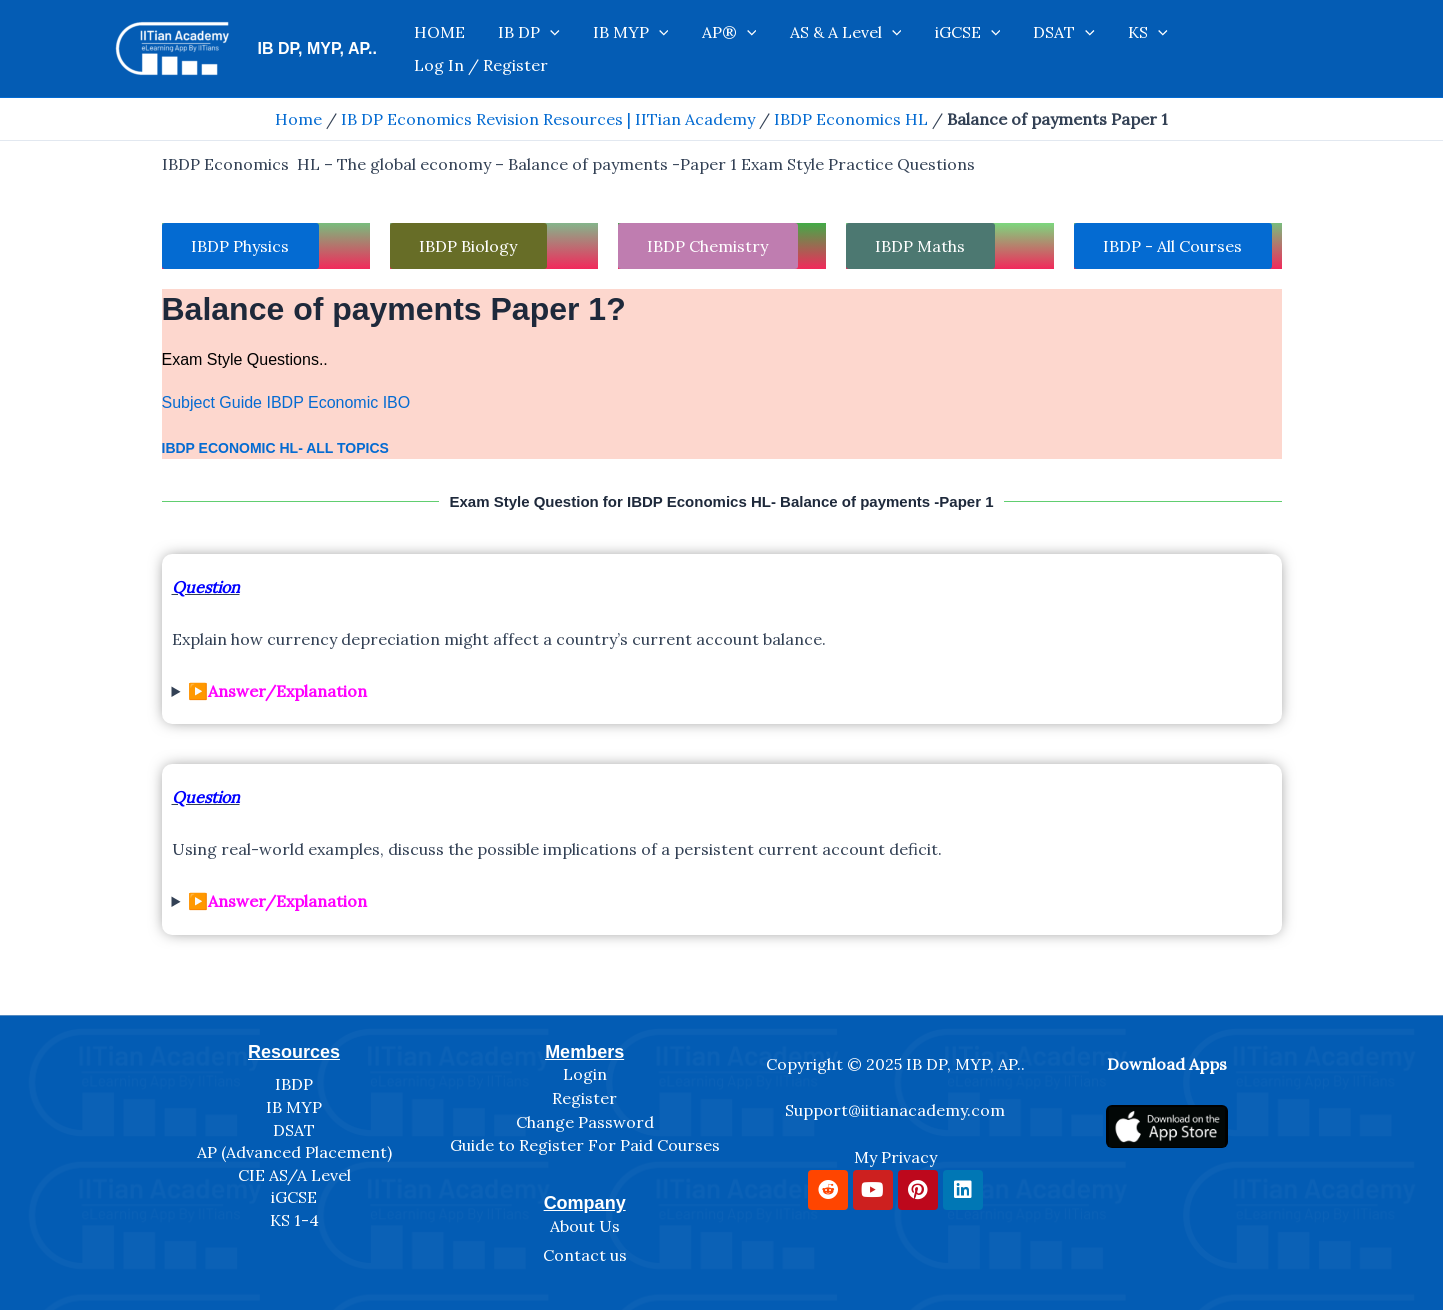 This screenshot has height=1310, width=1443. I want to click on AP (Advanced Placement), so click(294, 1152).